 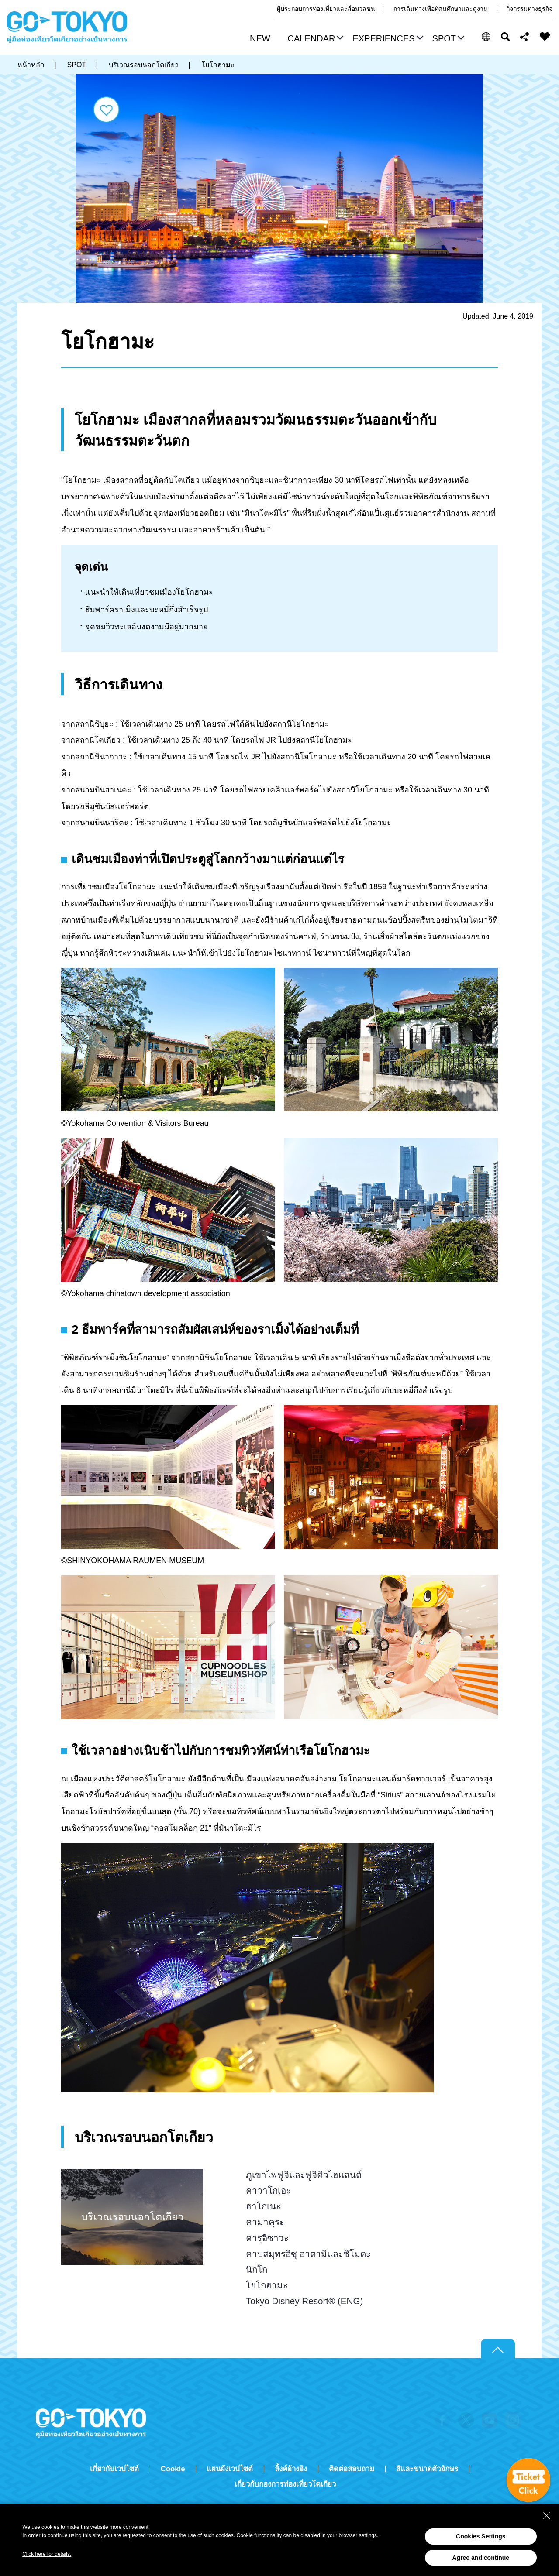 What do you see at coordinates (230, 2469) in the screenshot?
I see `แผนผังเวปไซต์` at bounding box center [230, 2469].